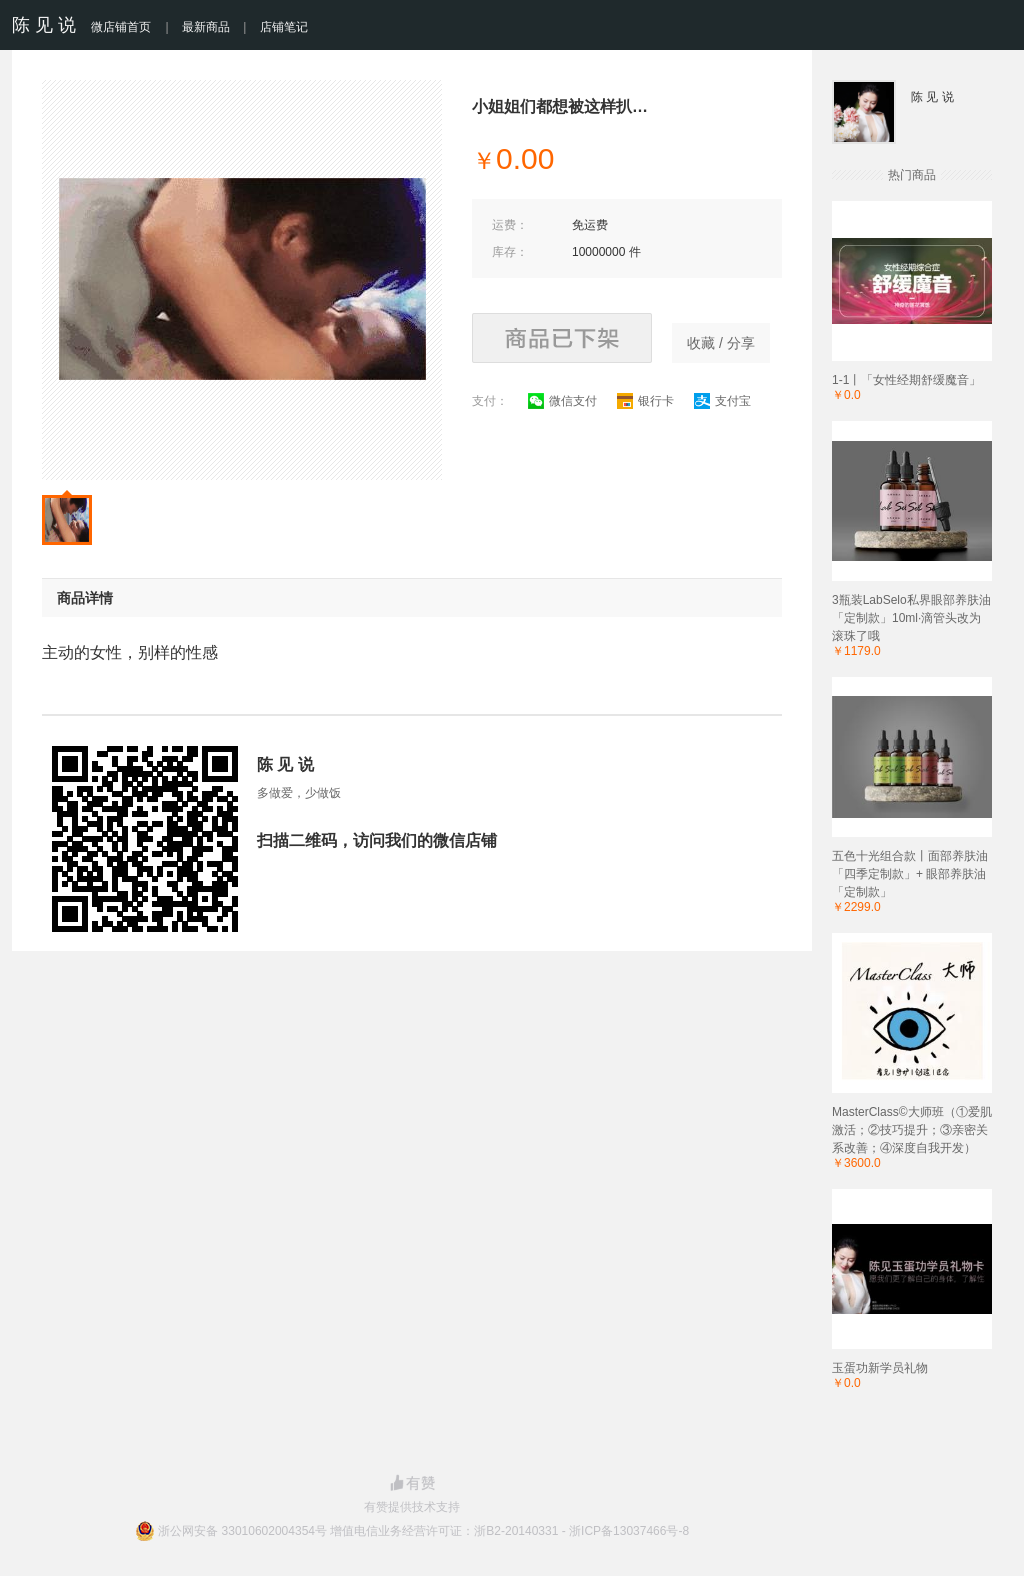 The height and width of the screenshot is (1576, 1024). What do you see at coordinates (423, 1531) in the screenshot?
I see `浙公网安备 33010602004354号 增值电信业务经营许可证：浙B2-20140331 - 浙ICP备13037466号-8` at bounding box center [423, 1531].